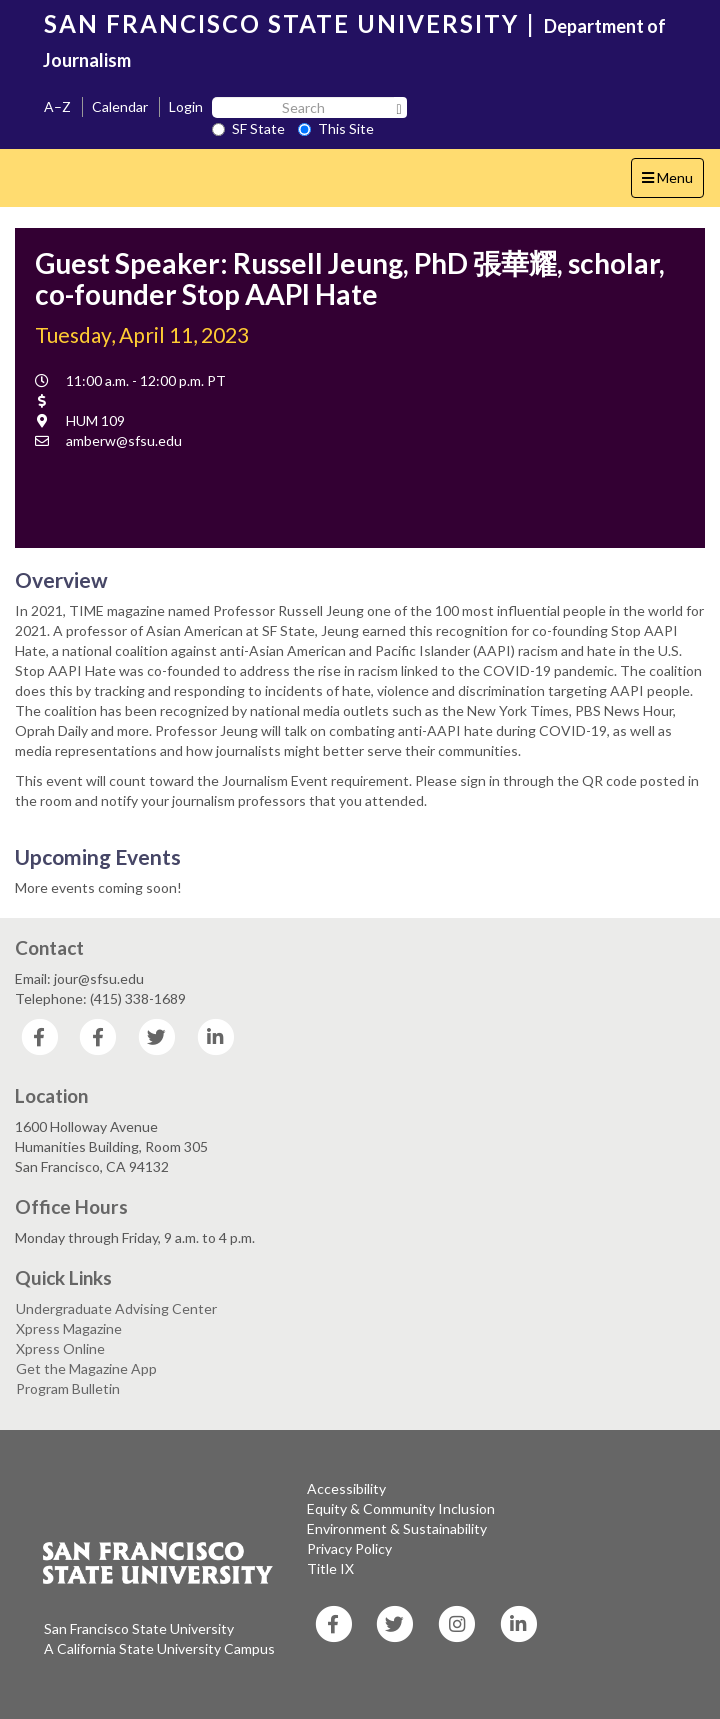  I want to click on Undergraduate Advising Center, so click(116, 1308).